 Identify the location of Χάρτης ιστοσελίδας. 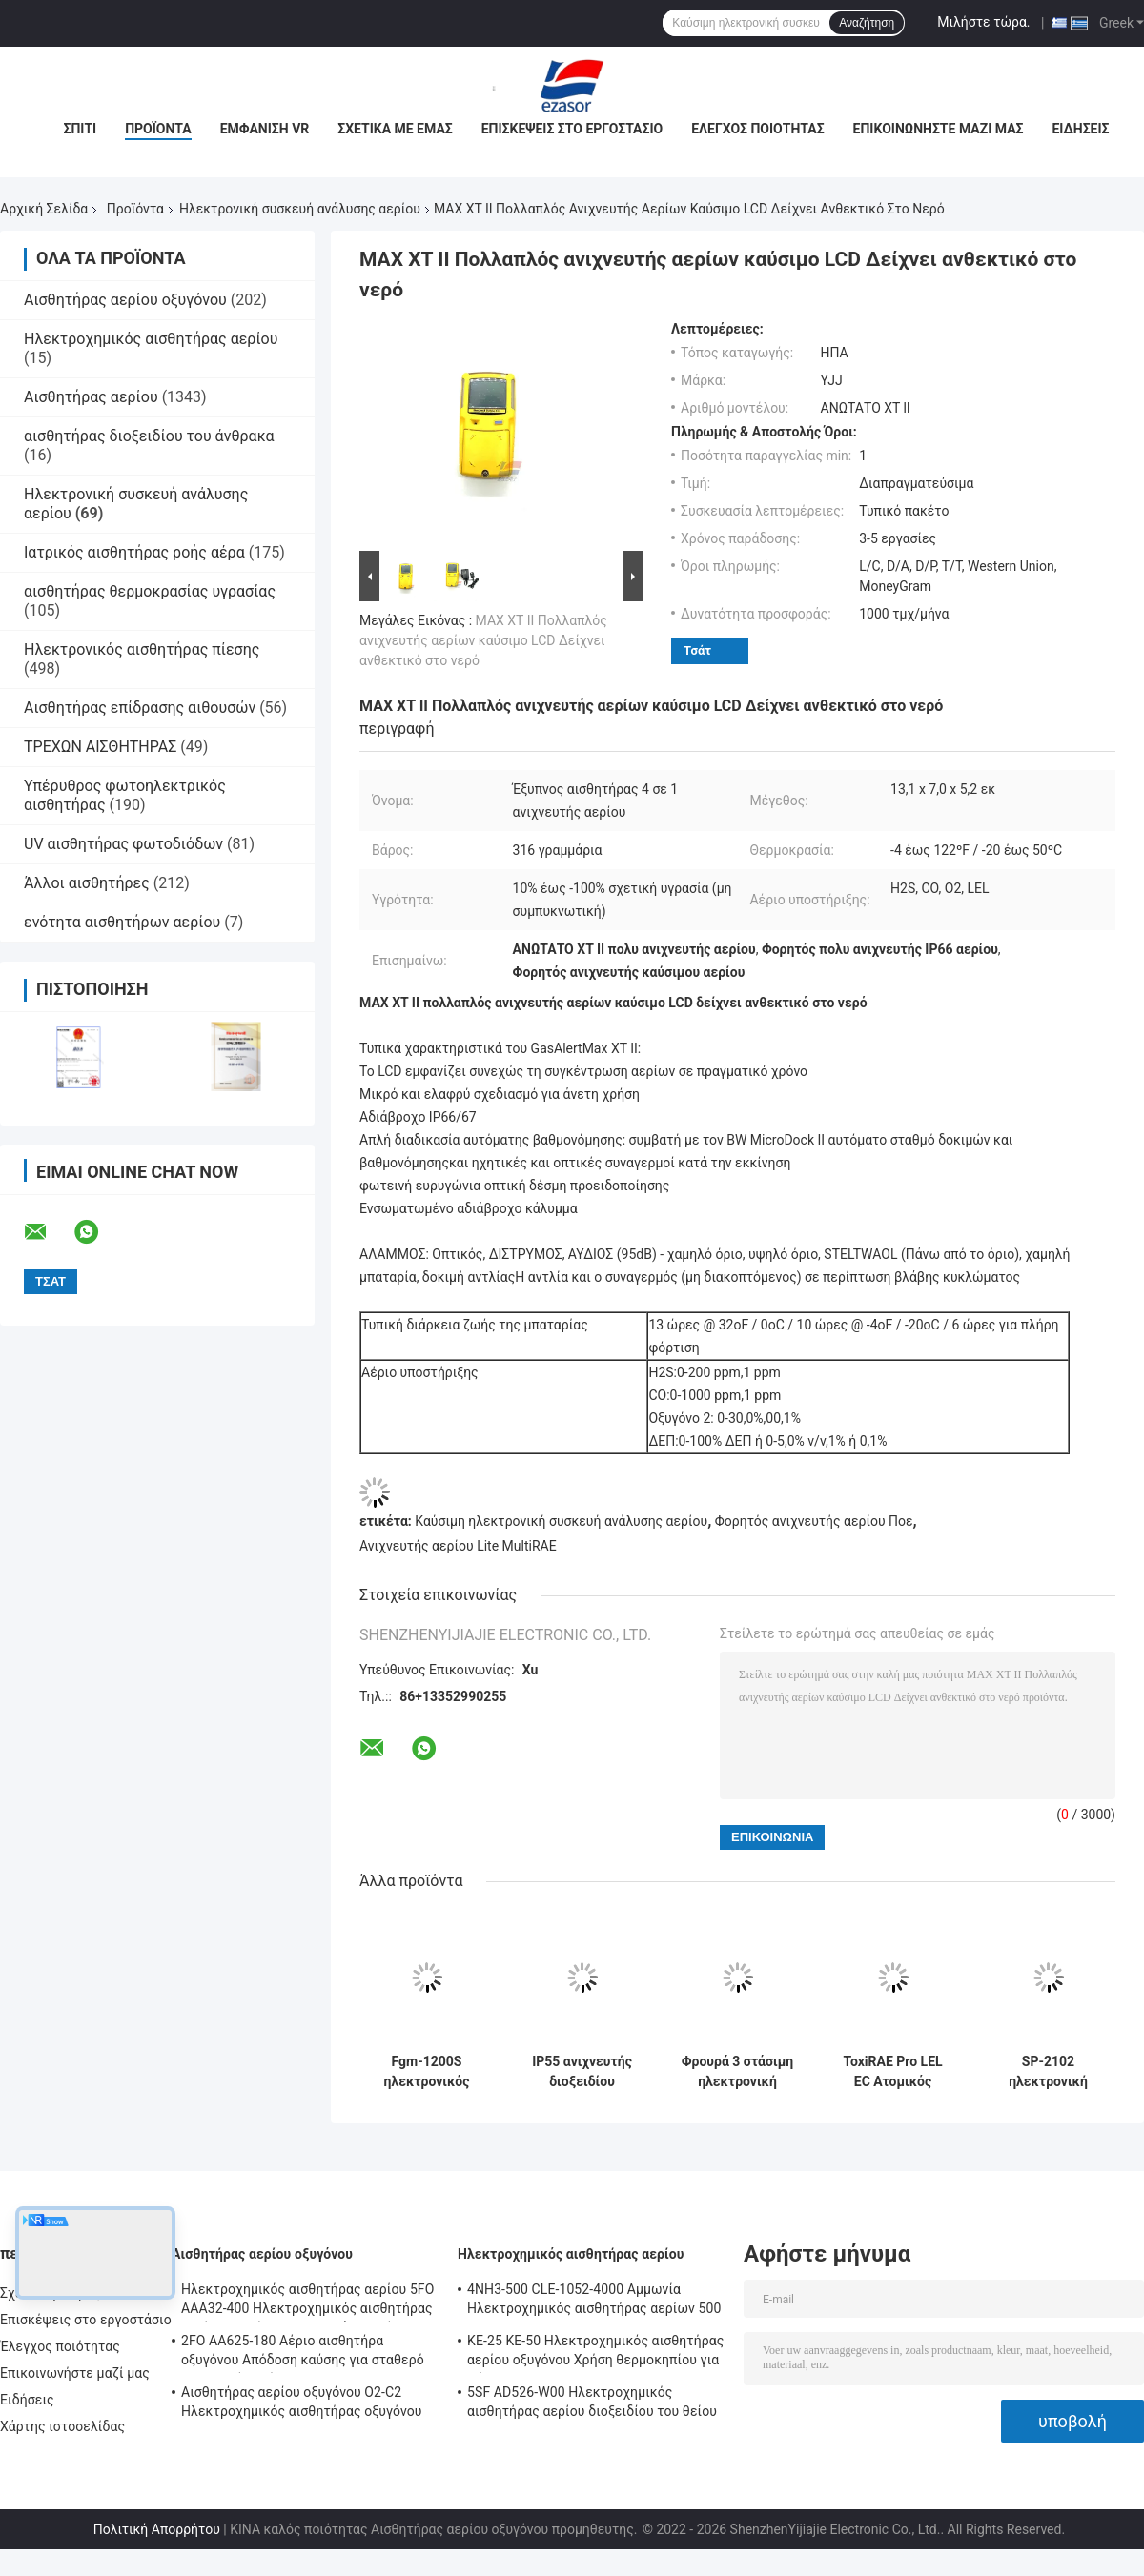
(62, 2426).